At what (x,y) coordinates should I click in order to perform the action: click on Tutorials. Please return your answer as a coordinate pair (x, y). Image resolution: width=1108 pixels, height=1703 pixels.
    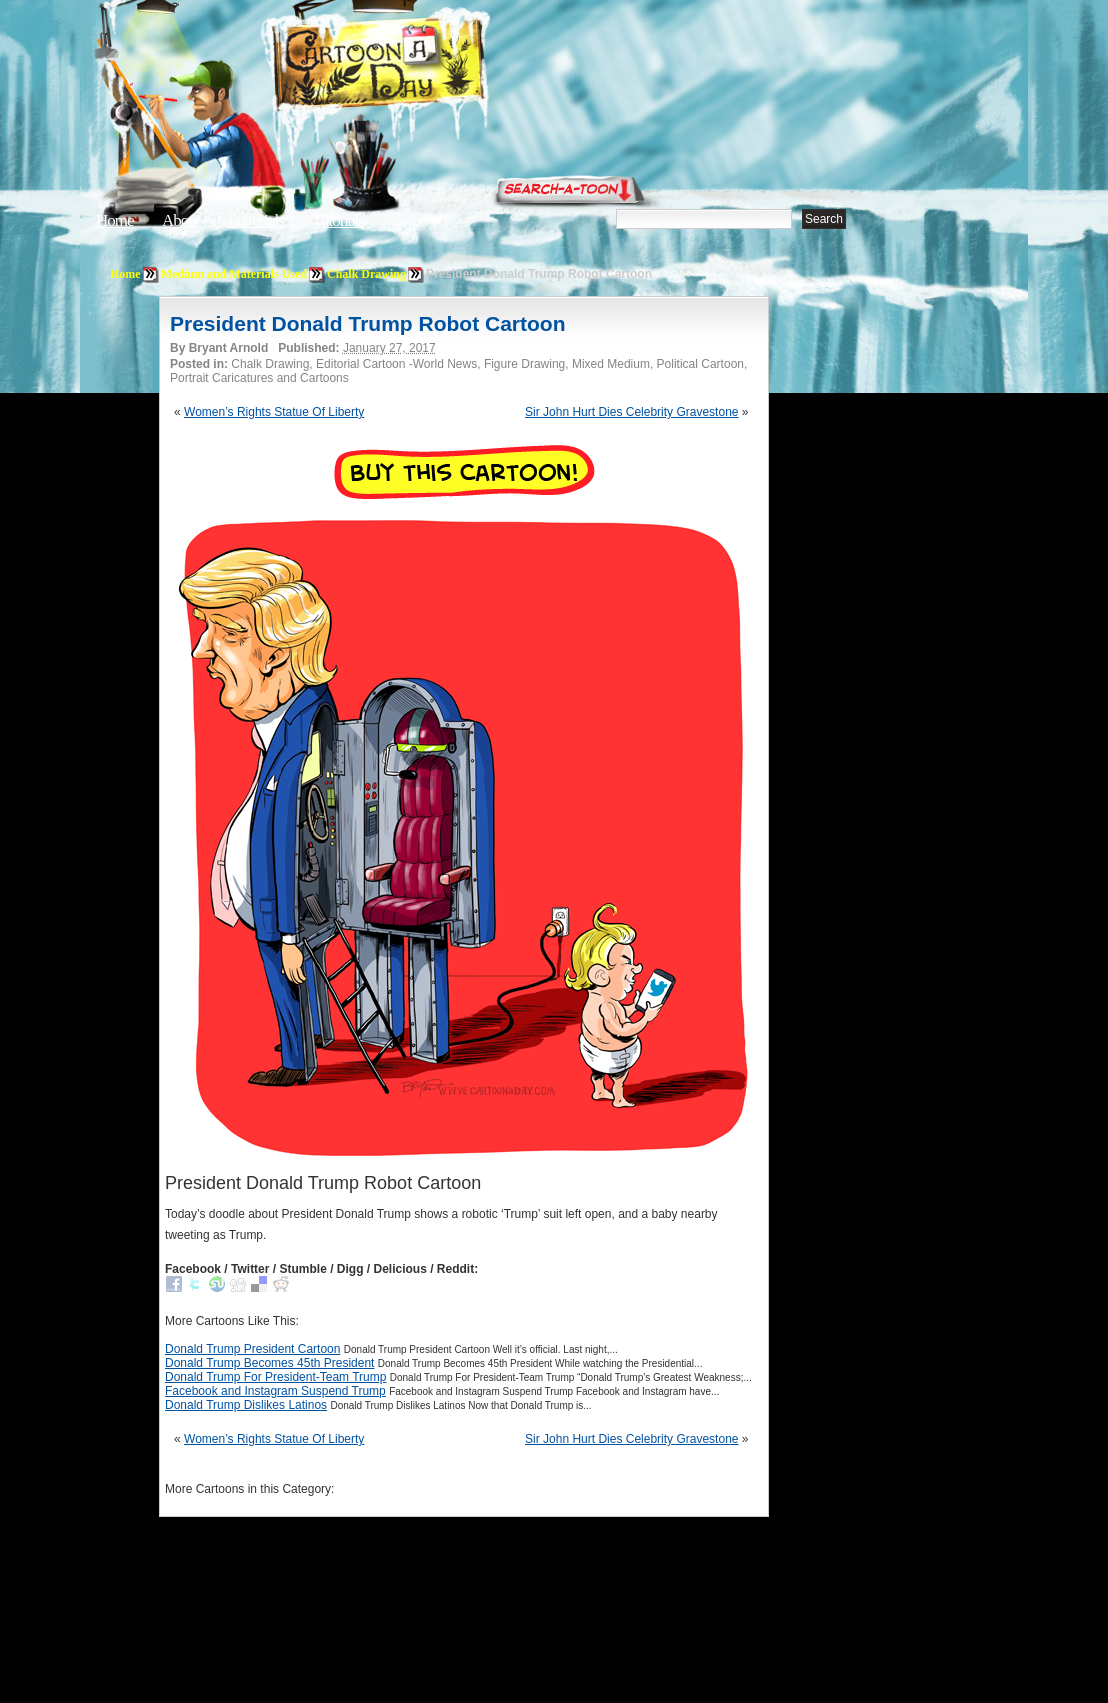
    Looking at the image, I should click on (338, 220).